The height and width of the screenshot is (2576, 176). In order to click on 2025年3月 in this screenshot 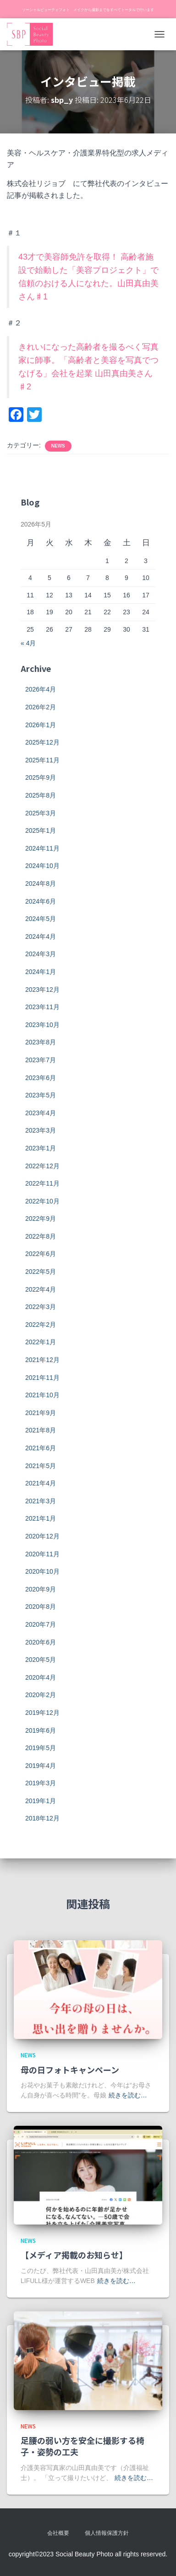, I will do `click(40, 813)`.